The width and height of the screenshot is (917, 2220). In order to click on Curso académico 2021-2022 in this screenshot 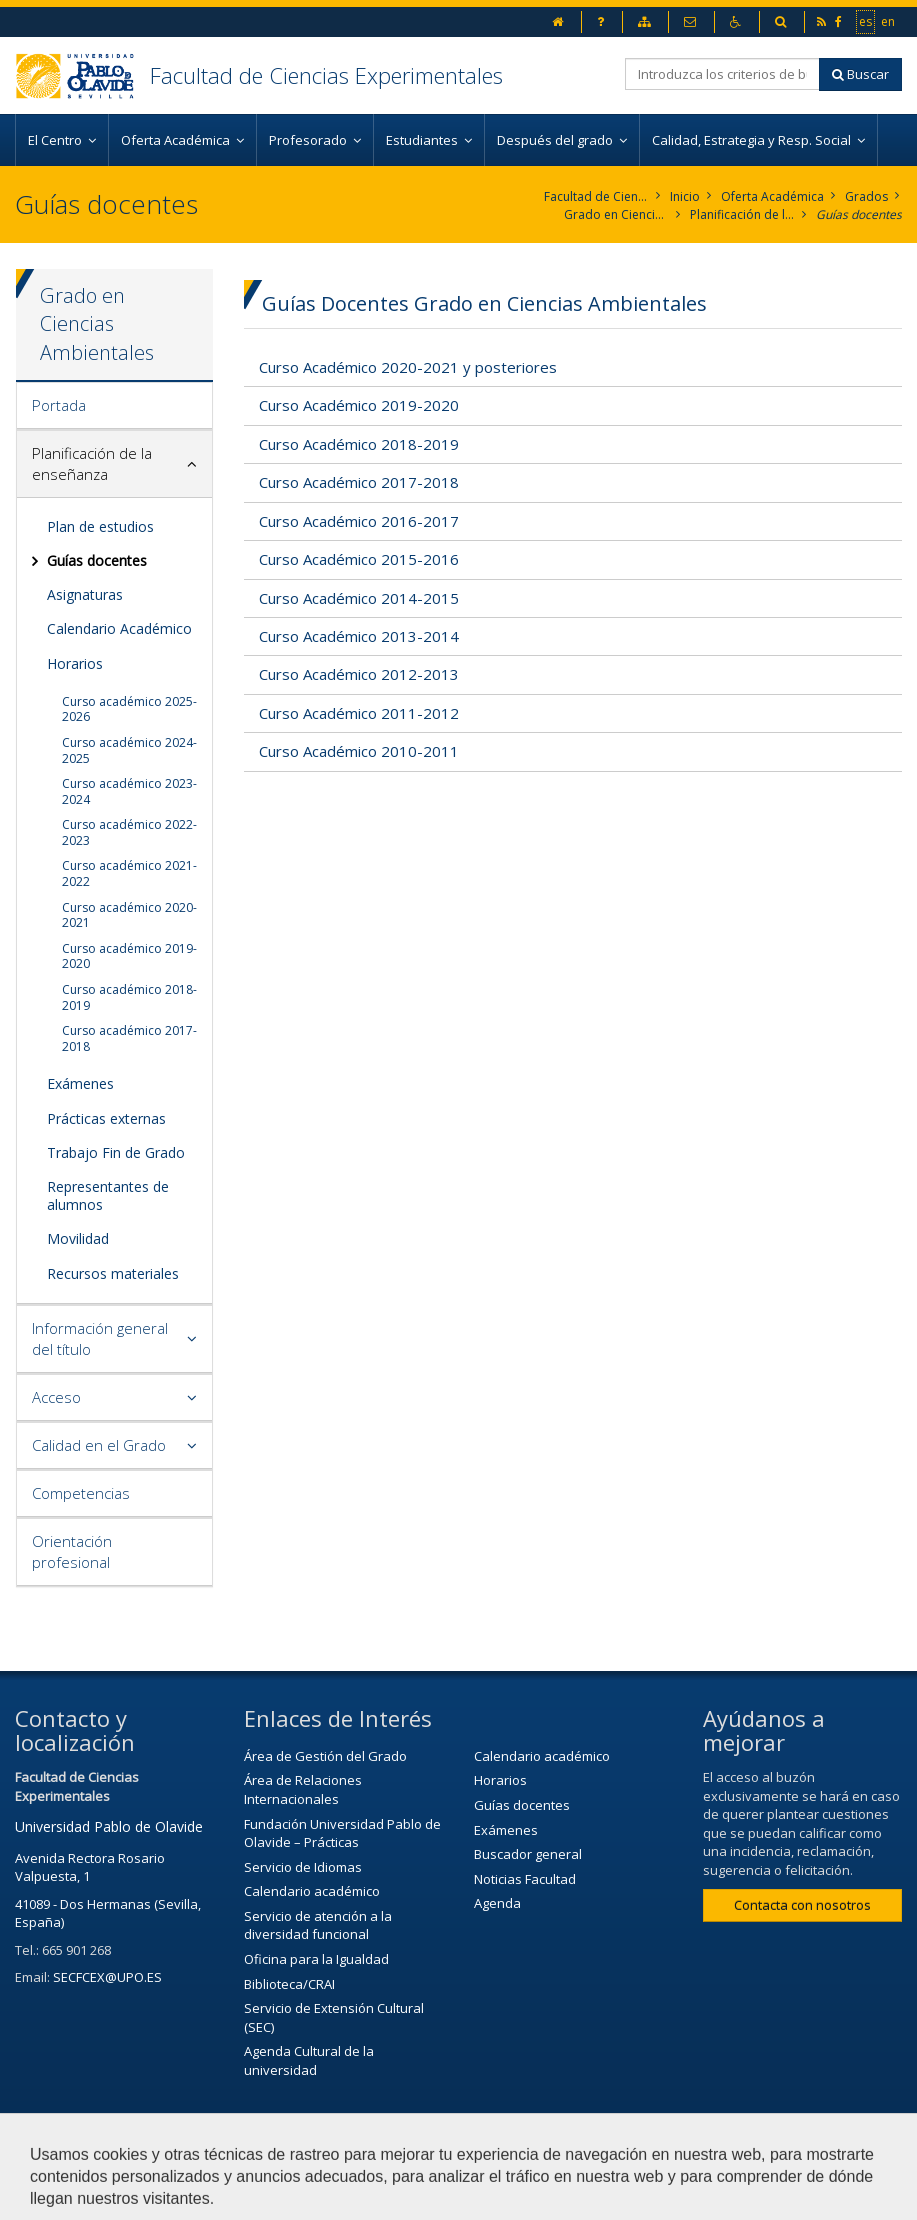, I will do `click(129, 873)`.